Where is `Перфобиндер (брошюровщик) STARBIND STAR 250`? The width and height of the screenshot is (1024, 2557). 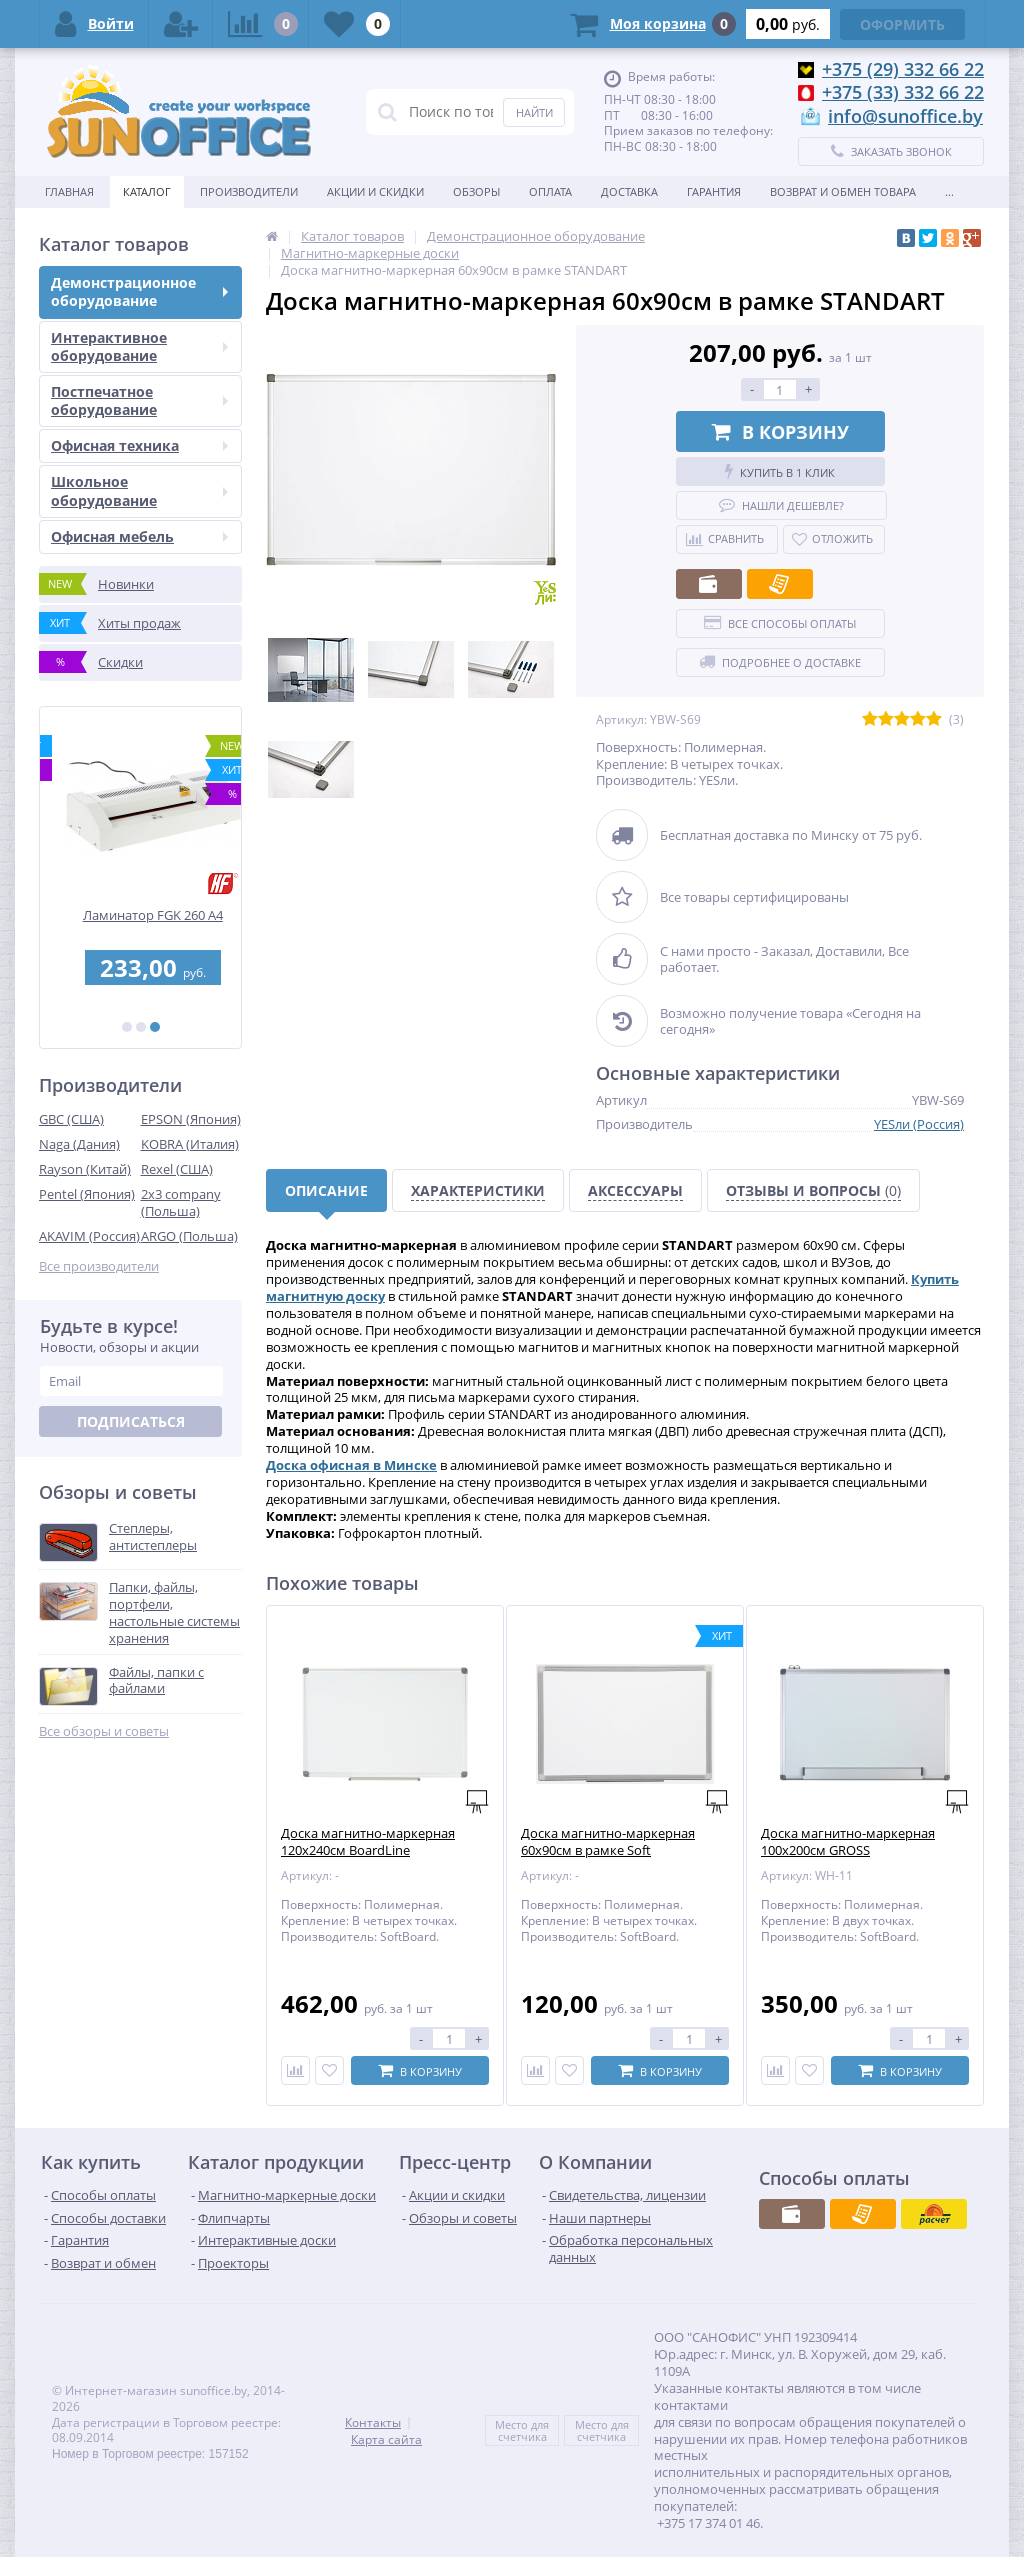
Перфобиндер (брошюровщик) STARBIND STAR 250 is located at coordinates (141, 923).